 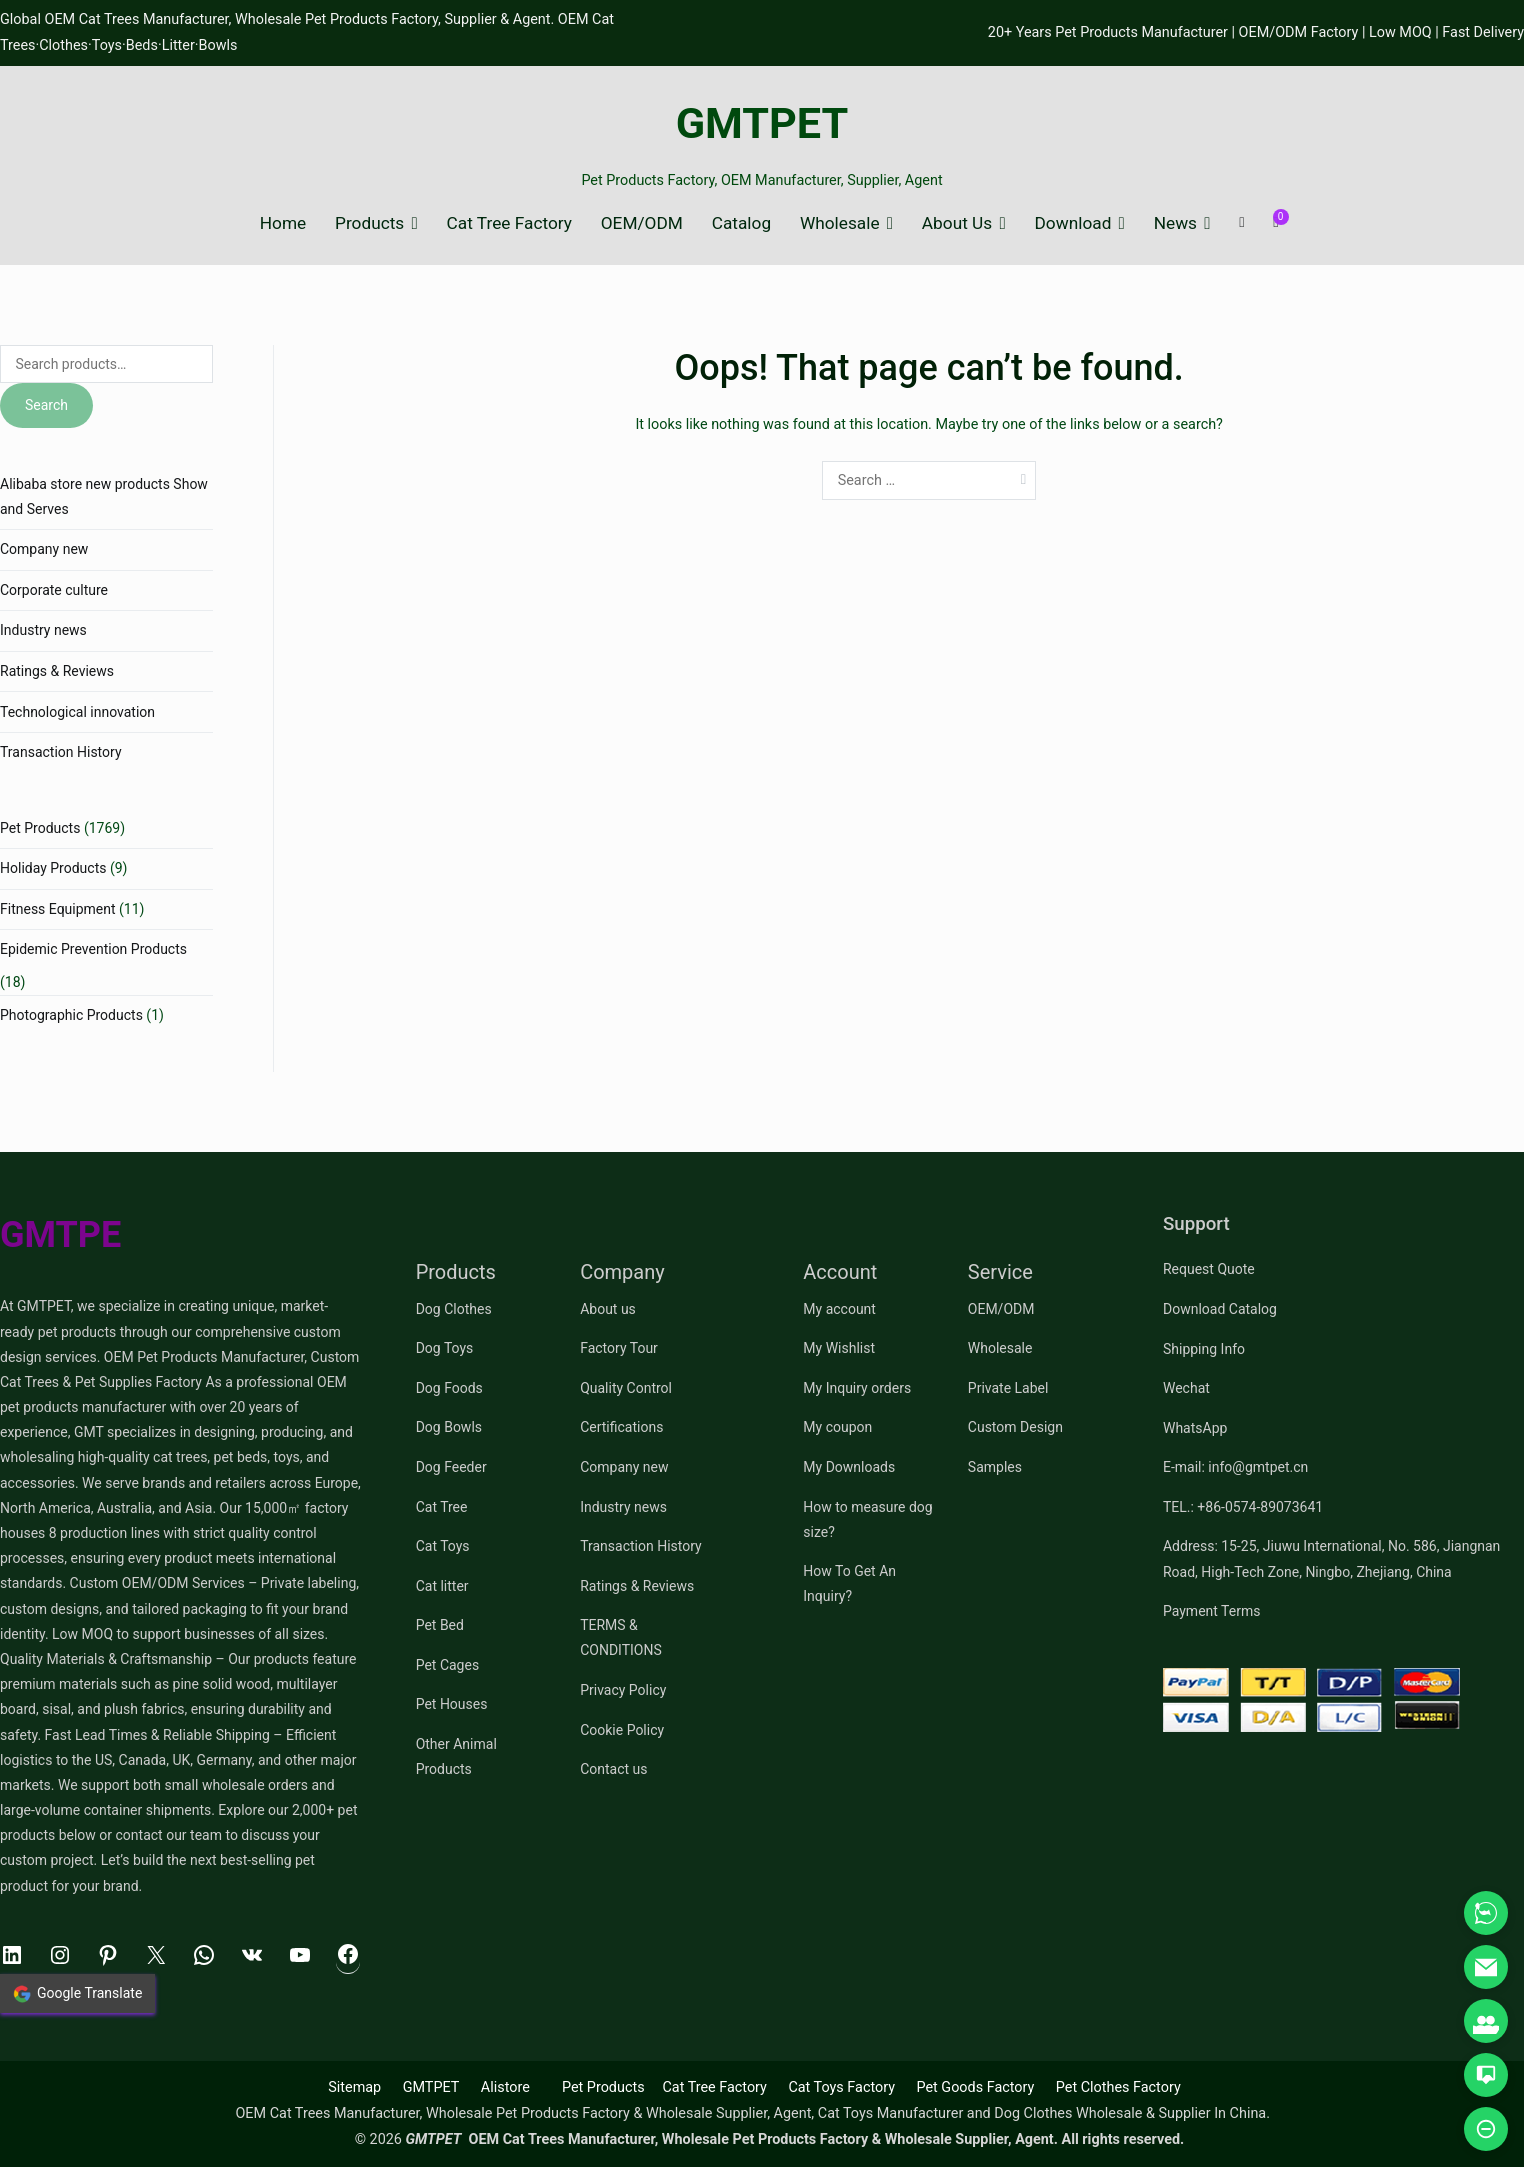 What do you see at coordinates (449, 1388) in the screenshot?
I see `Dog Foods` at bounding box center [449, 1388].